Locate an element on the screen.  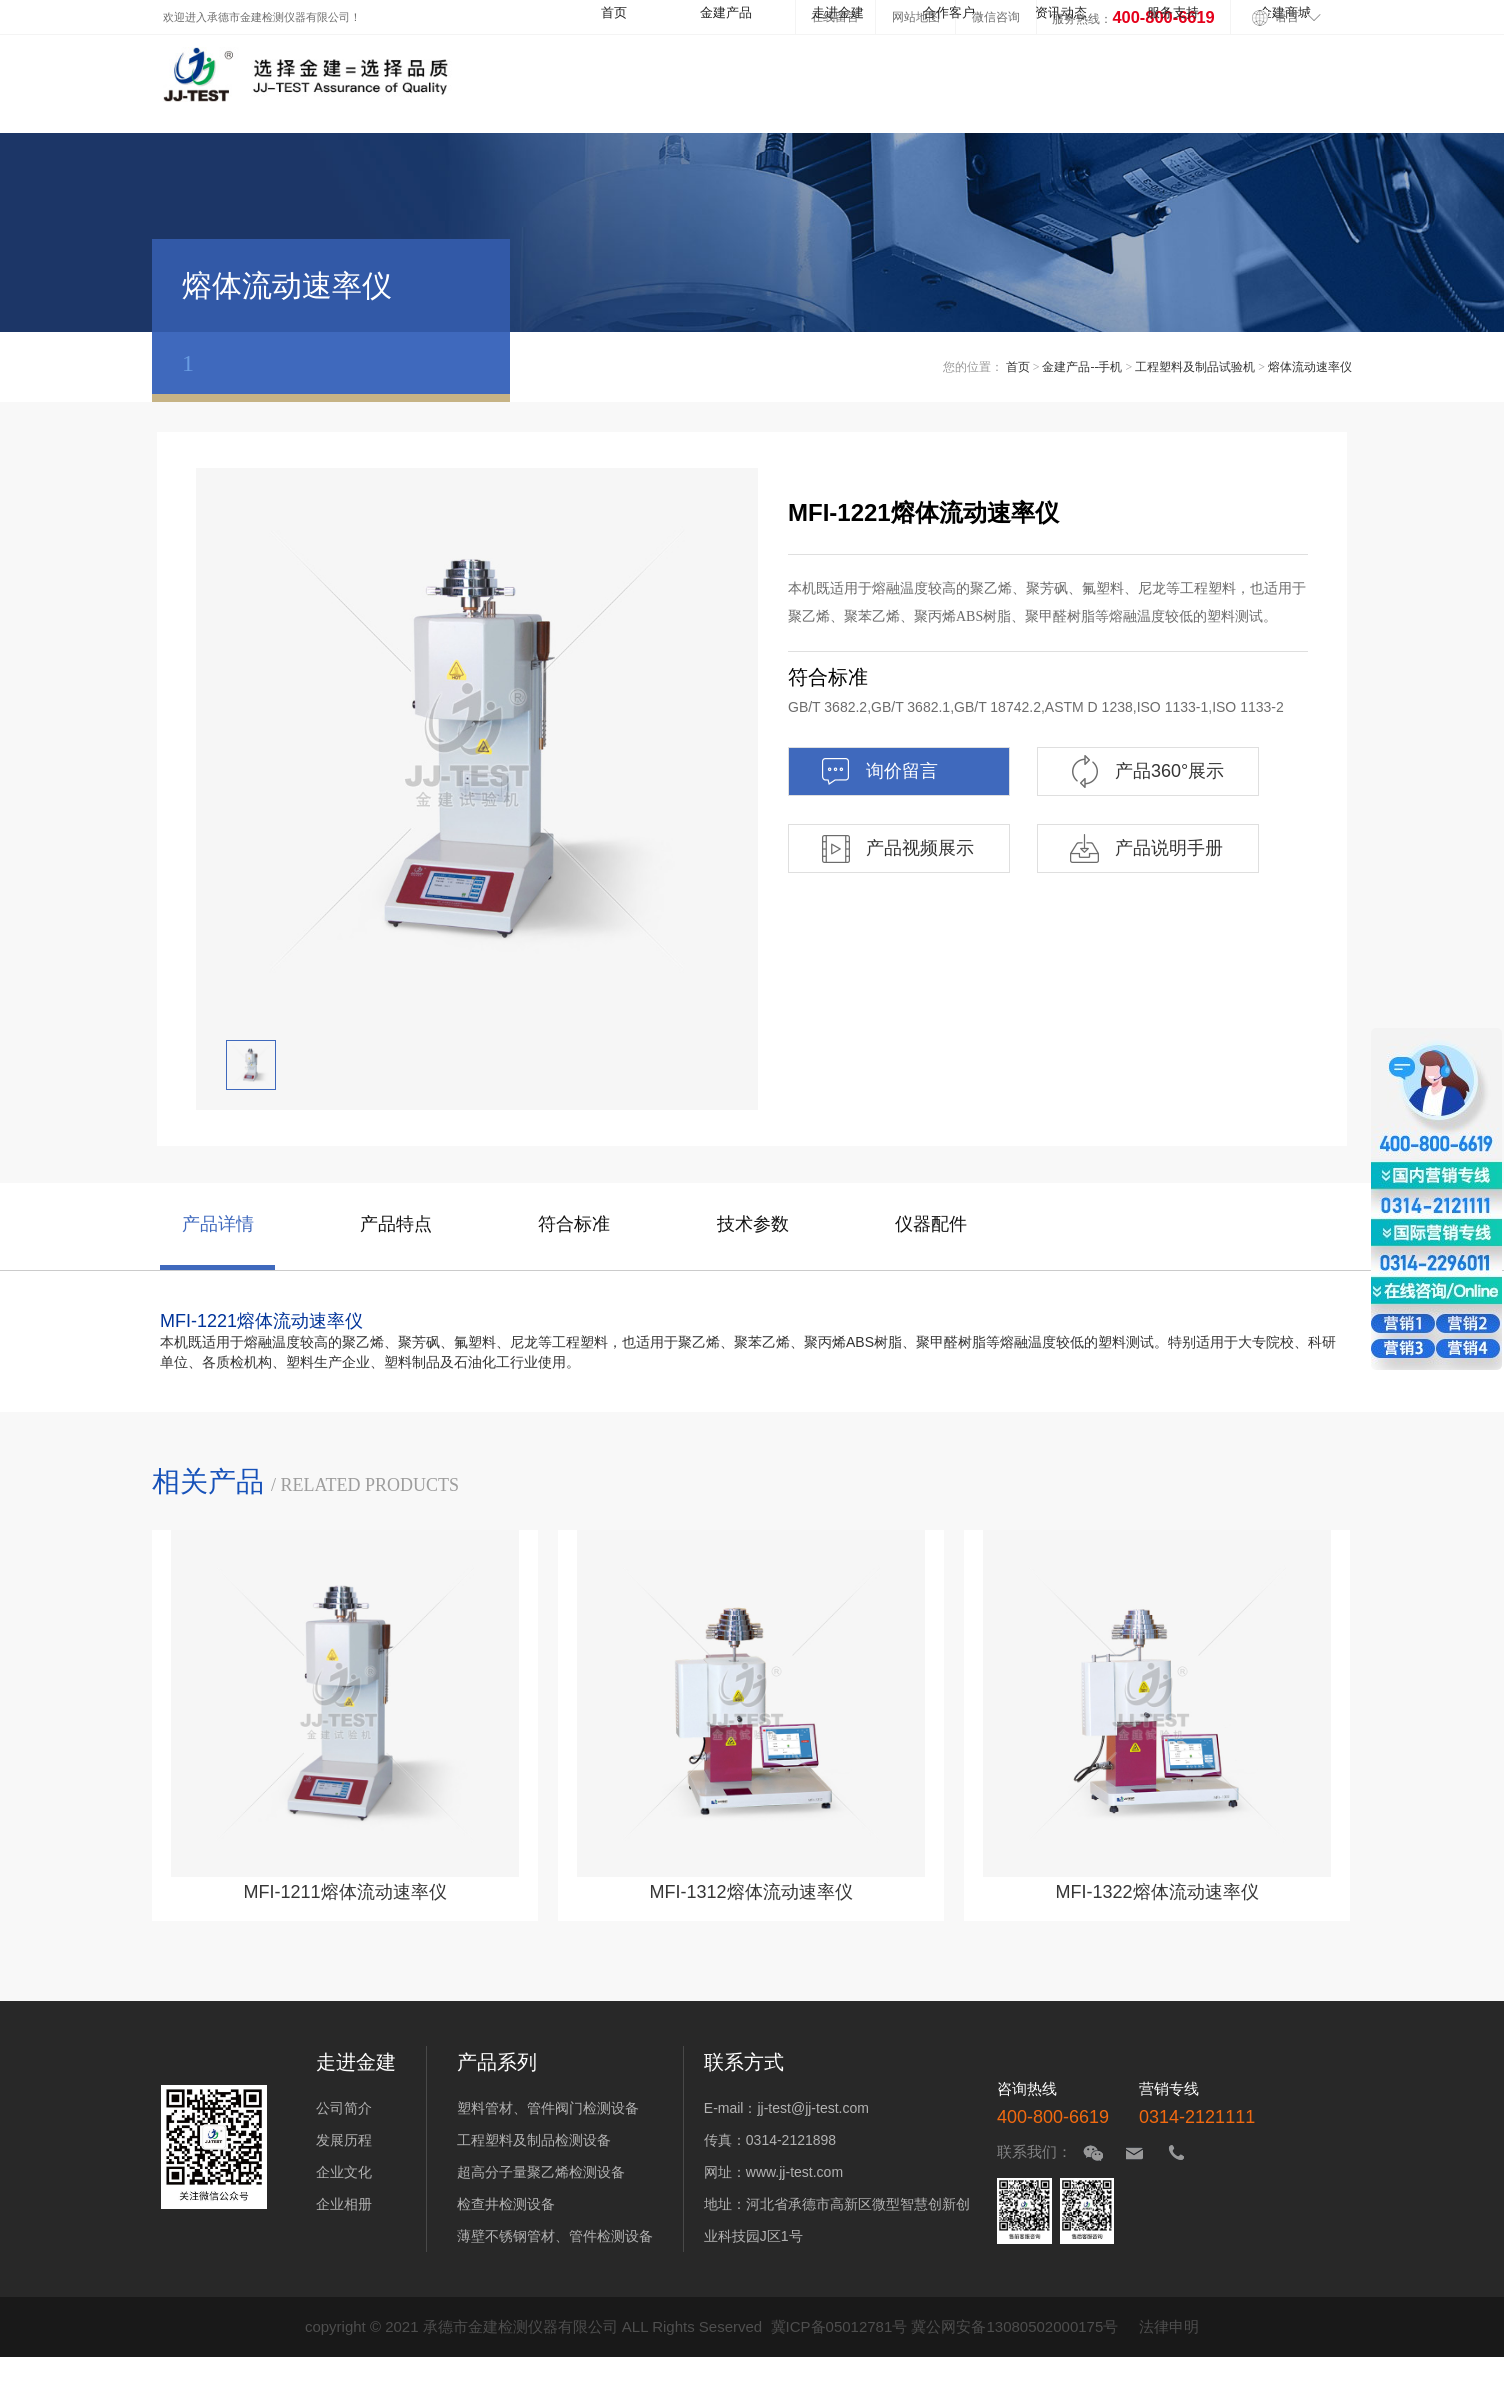
金建产品--手机 is located at coordinates (1082, 367).